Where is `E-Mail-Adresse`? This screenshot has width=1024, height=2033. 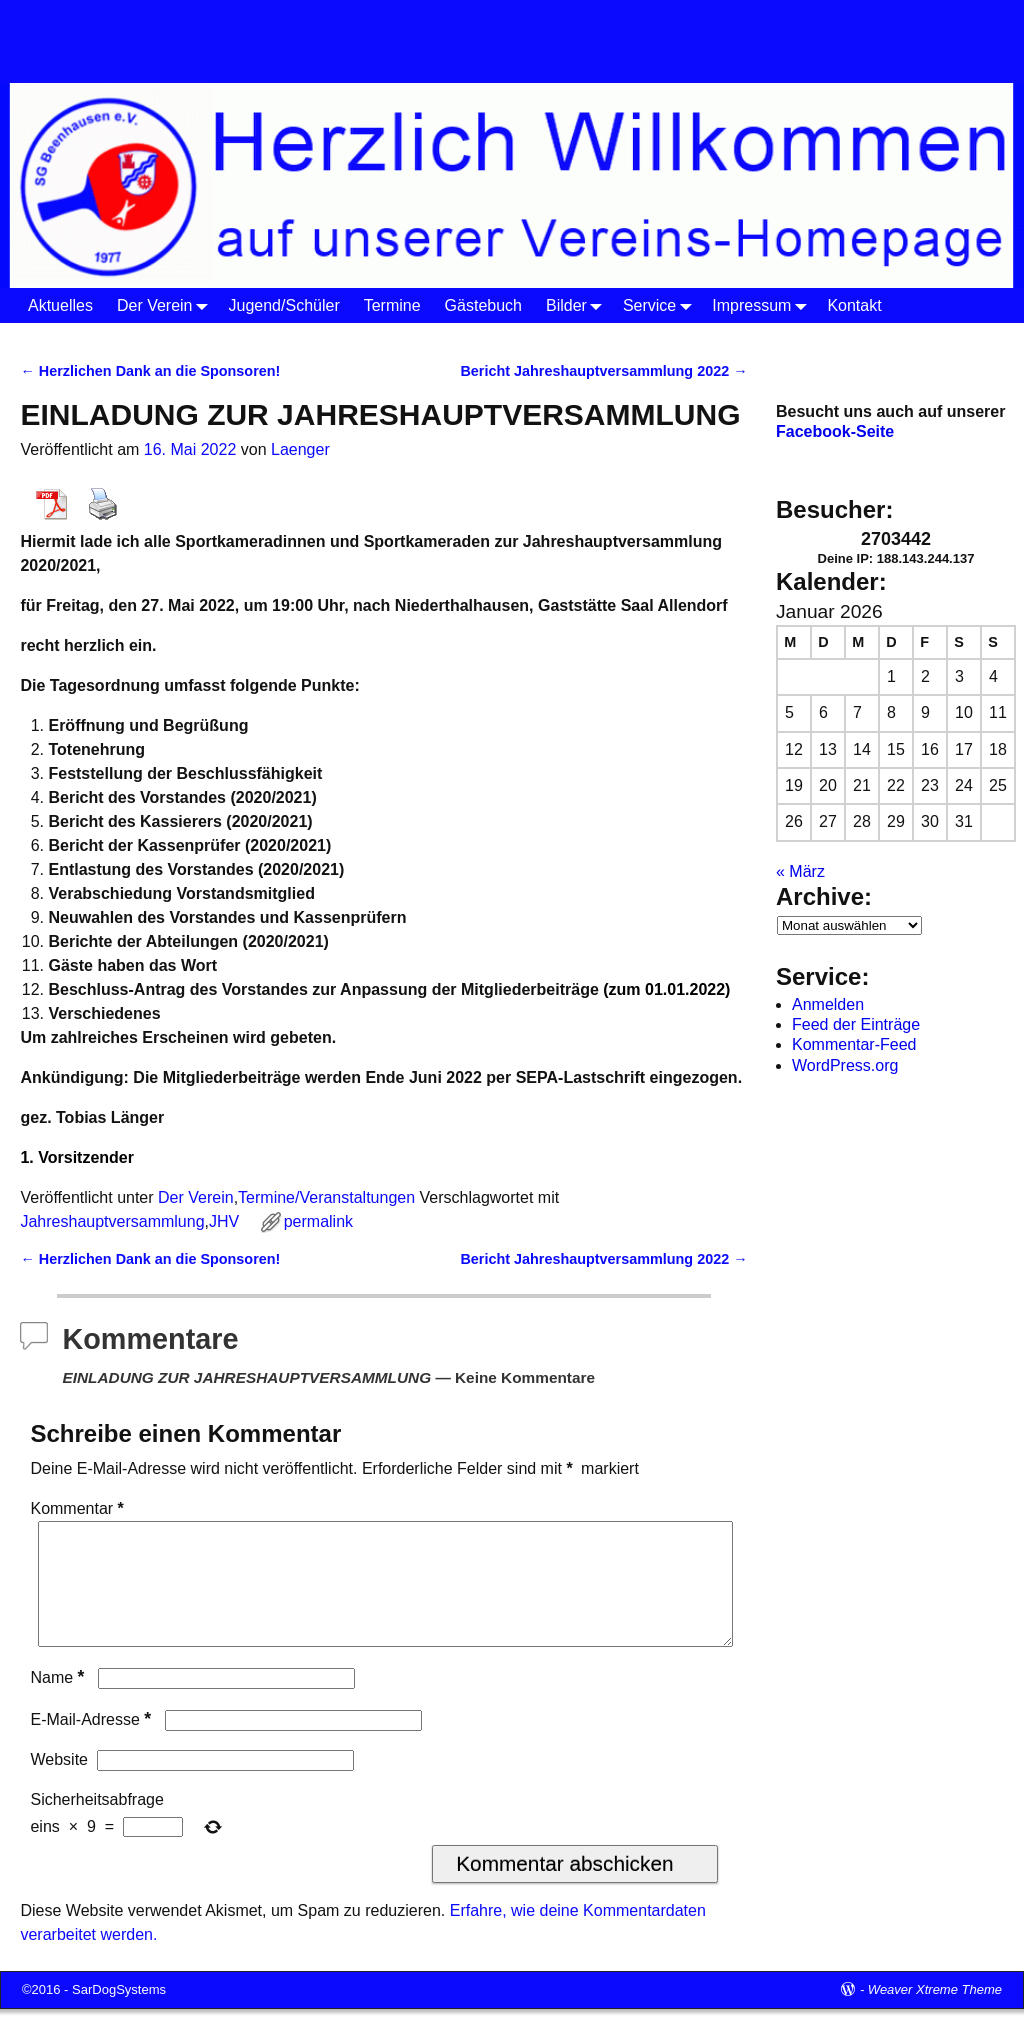
E-Mail-Adresse is located at coordinates (92, 1743).